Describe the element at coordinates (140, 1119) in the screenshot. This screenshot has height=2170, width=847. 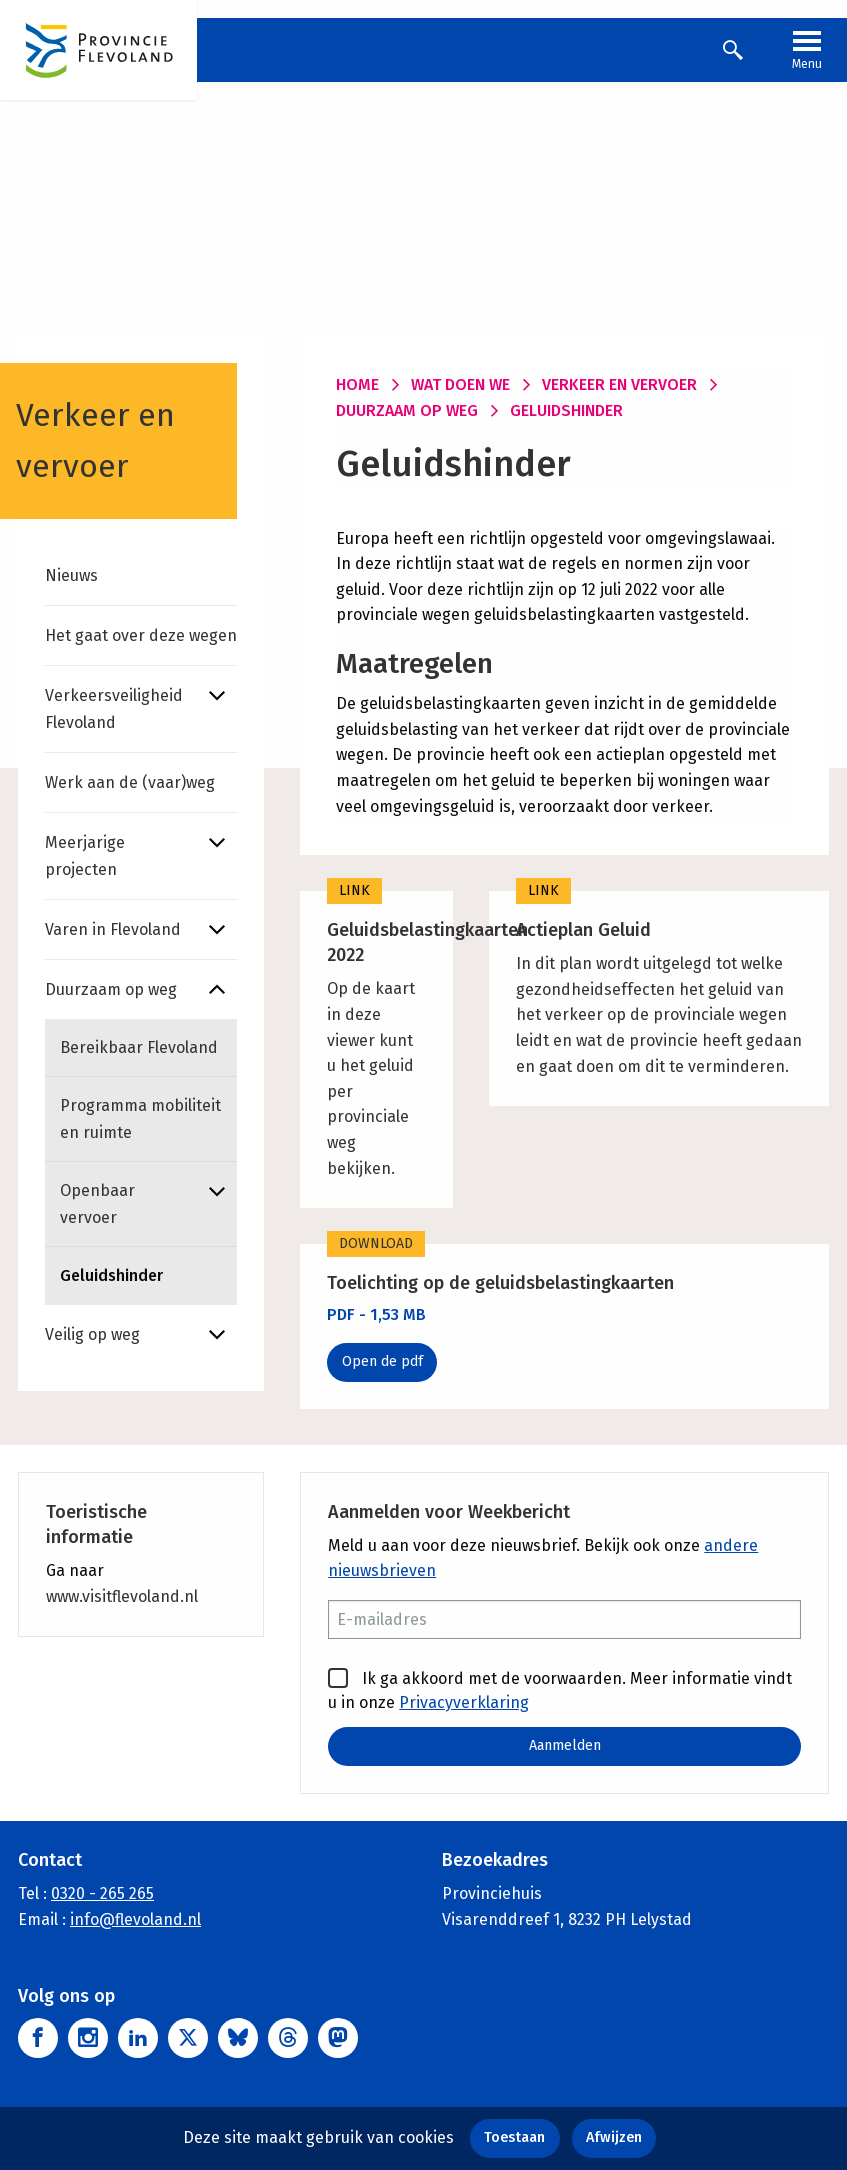
I see `Programma mobiliteit en ruimte` at that location.